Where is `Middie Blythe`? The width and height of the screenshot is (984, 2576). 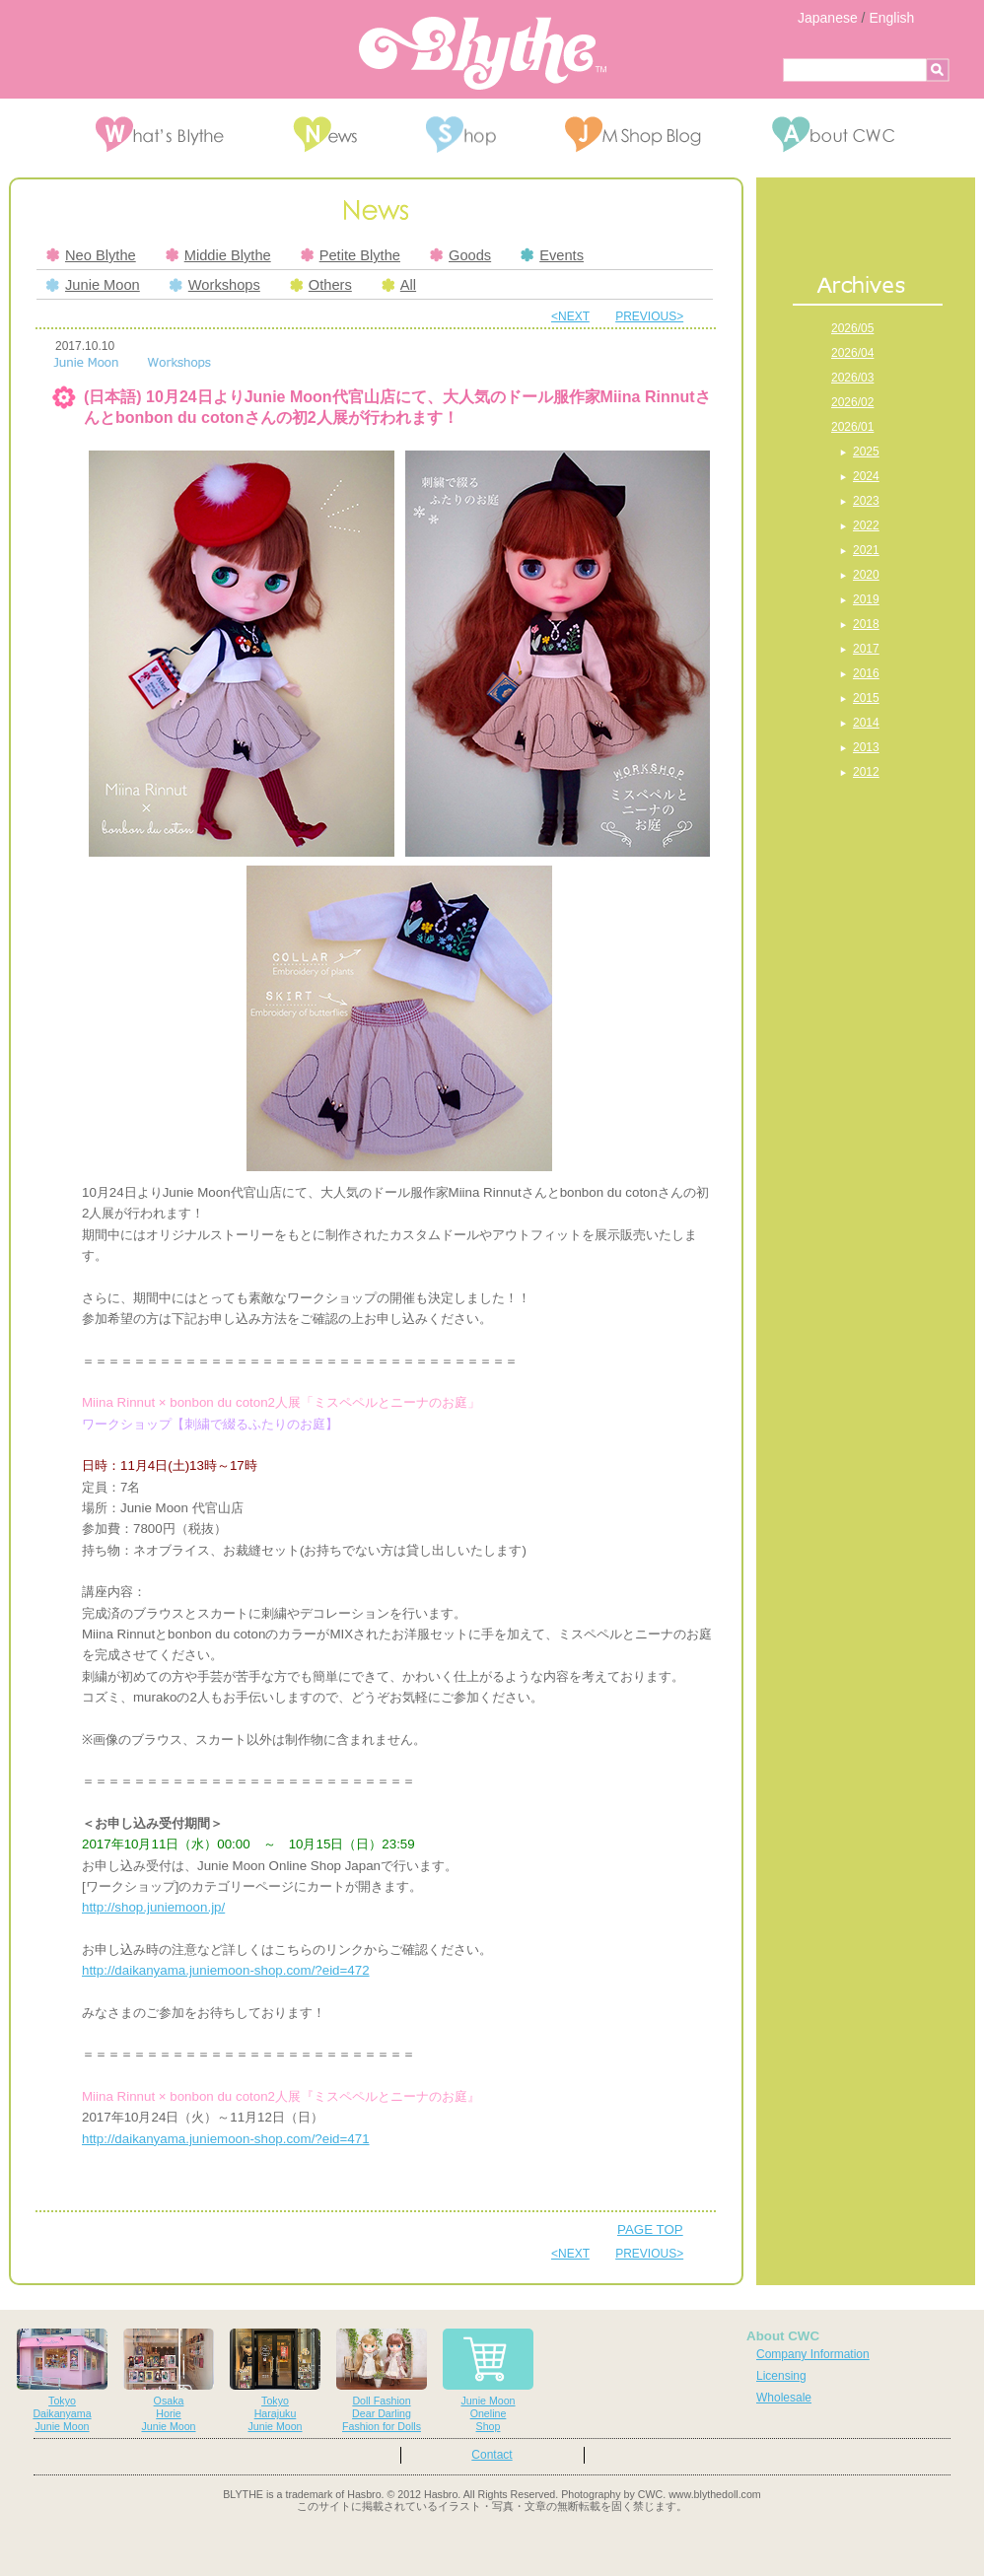
Middie Blythe is located at coordinates (218, 255).